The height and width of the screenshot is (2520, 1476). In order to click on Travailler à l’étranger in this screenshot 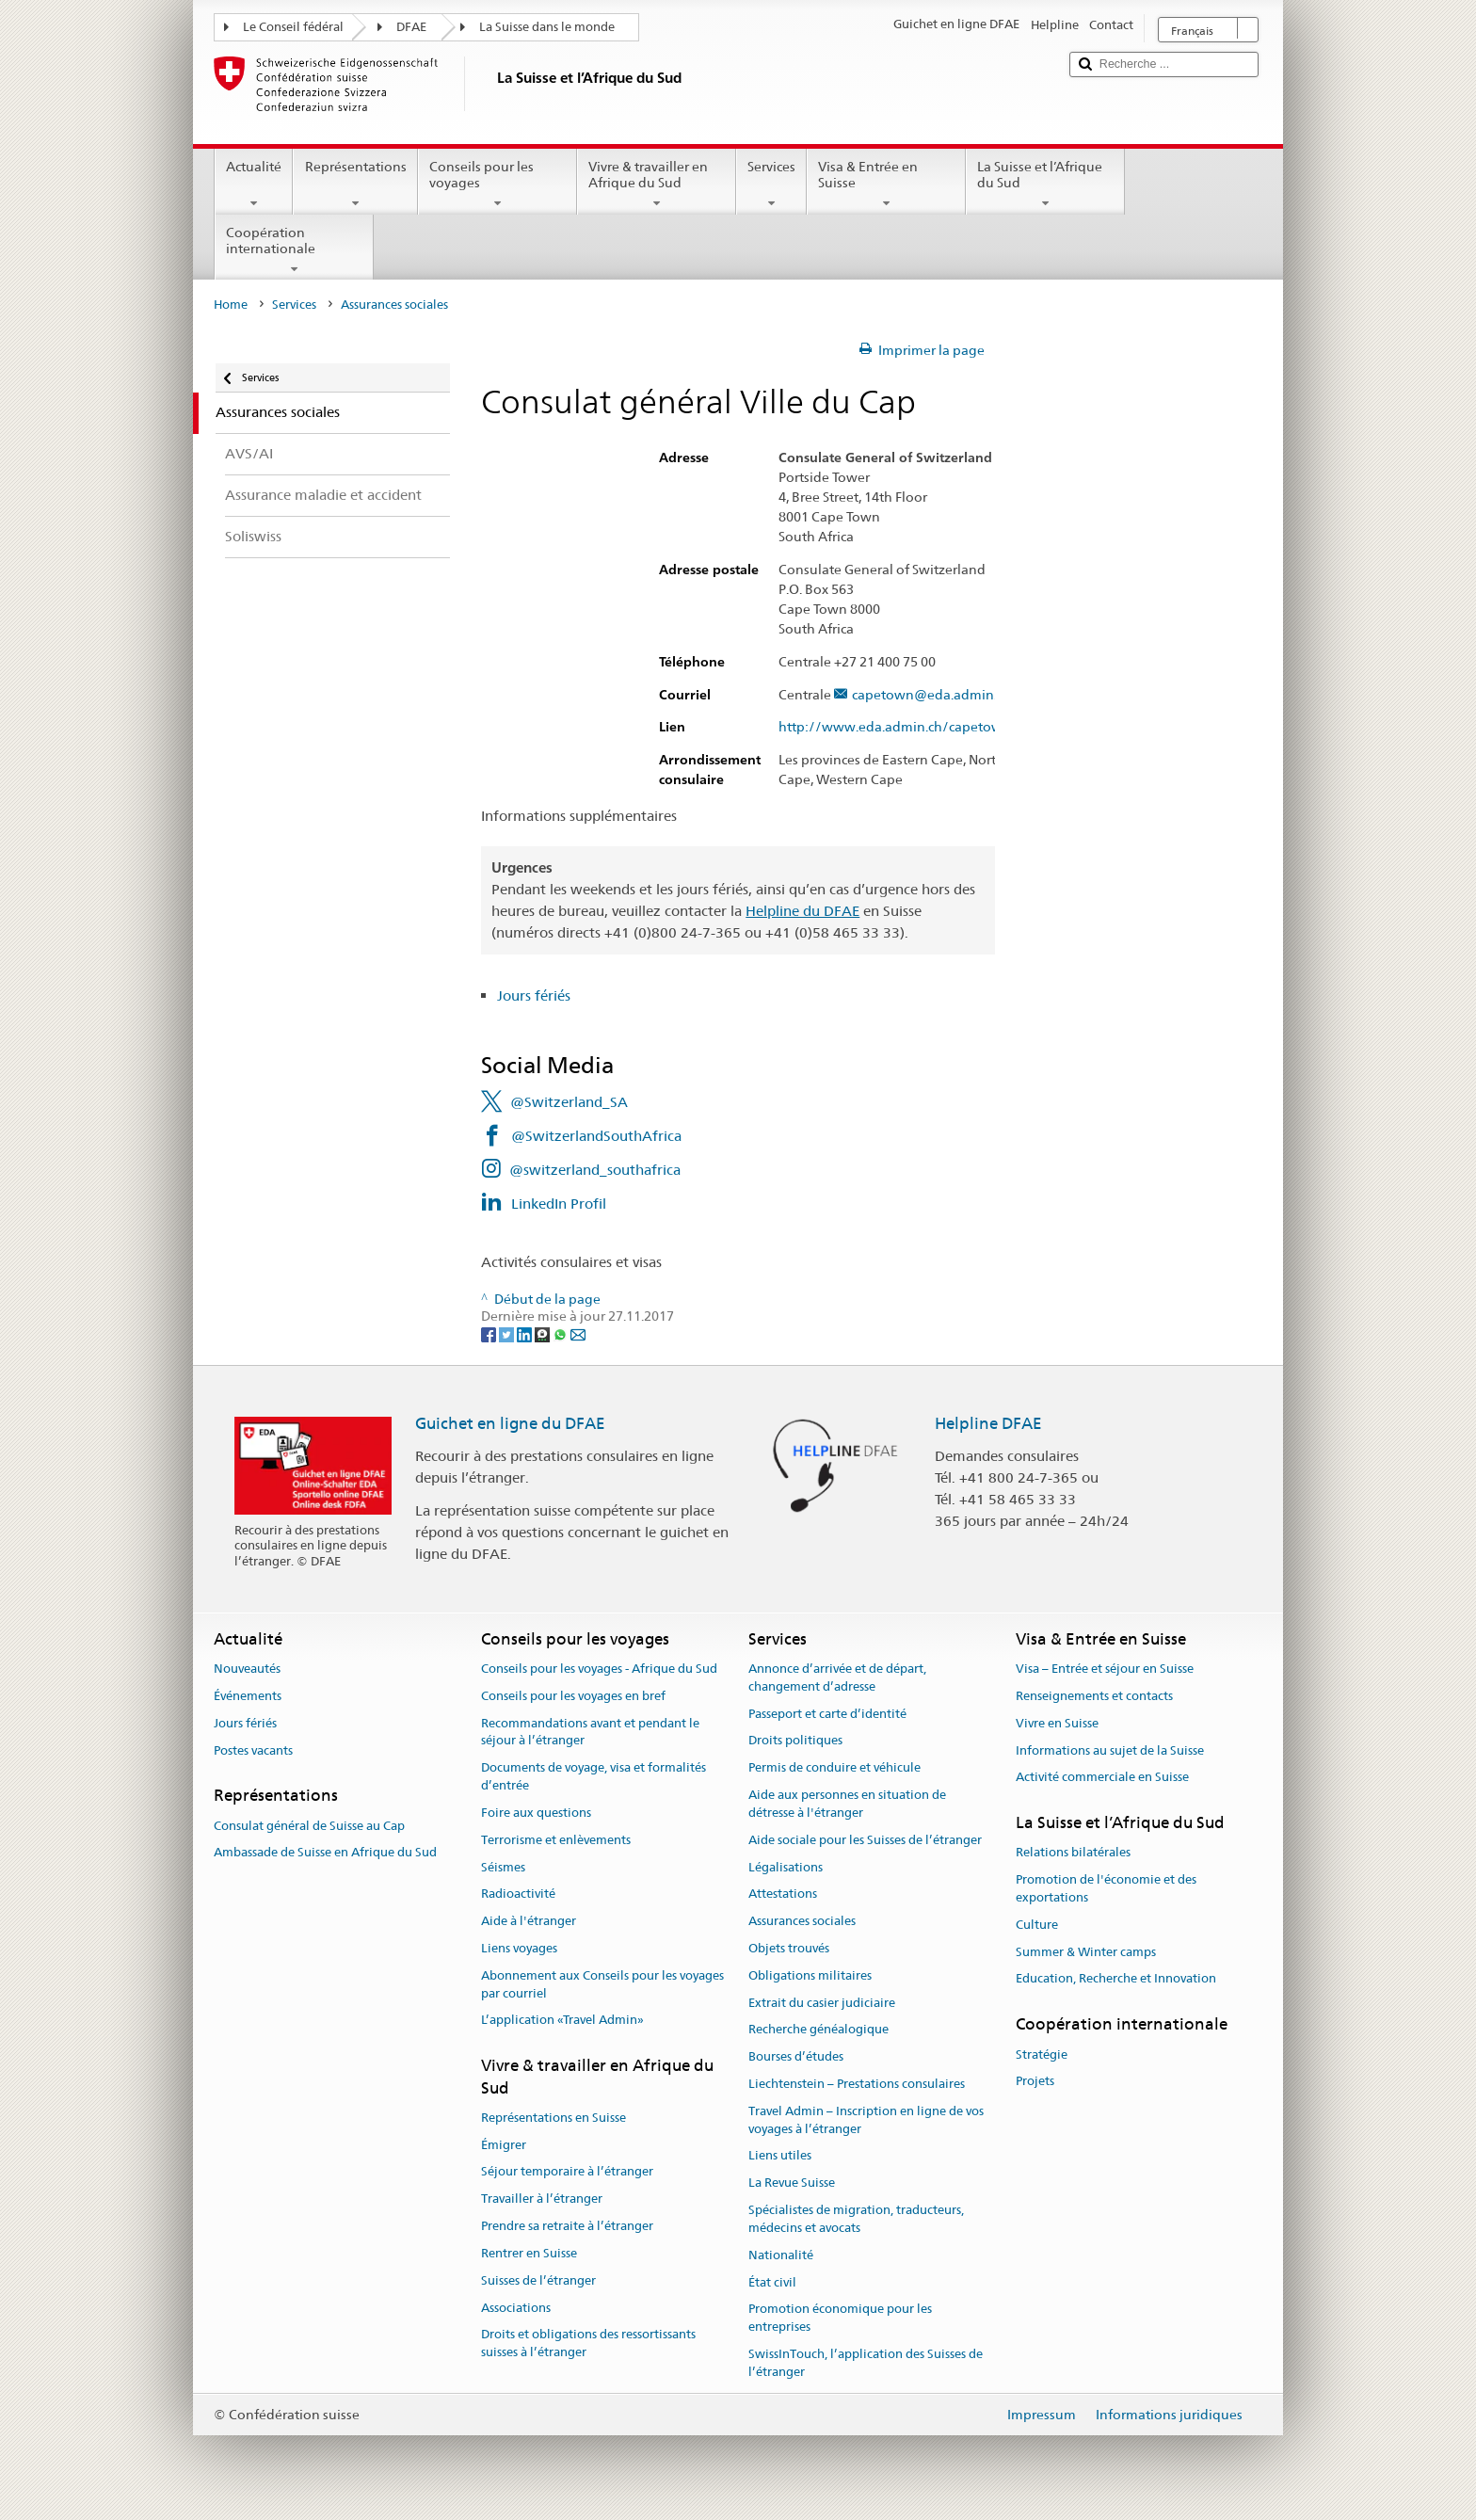, I will do `click(541, 2199)`.